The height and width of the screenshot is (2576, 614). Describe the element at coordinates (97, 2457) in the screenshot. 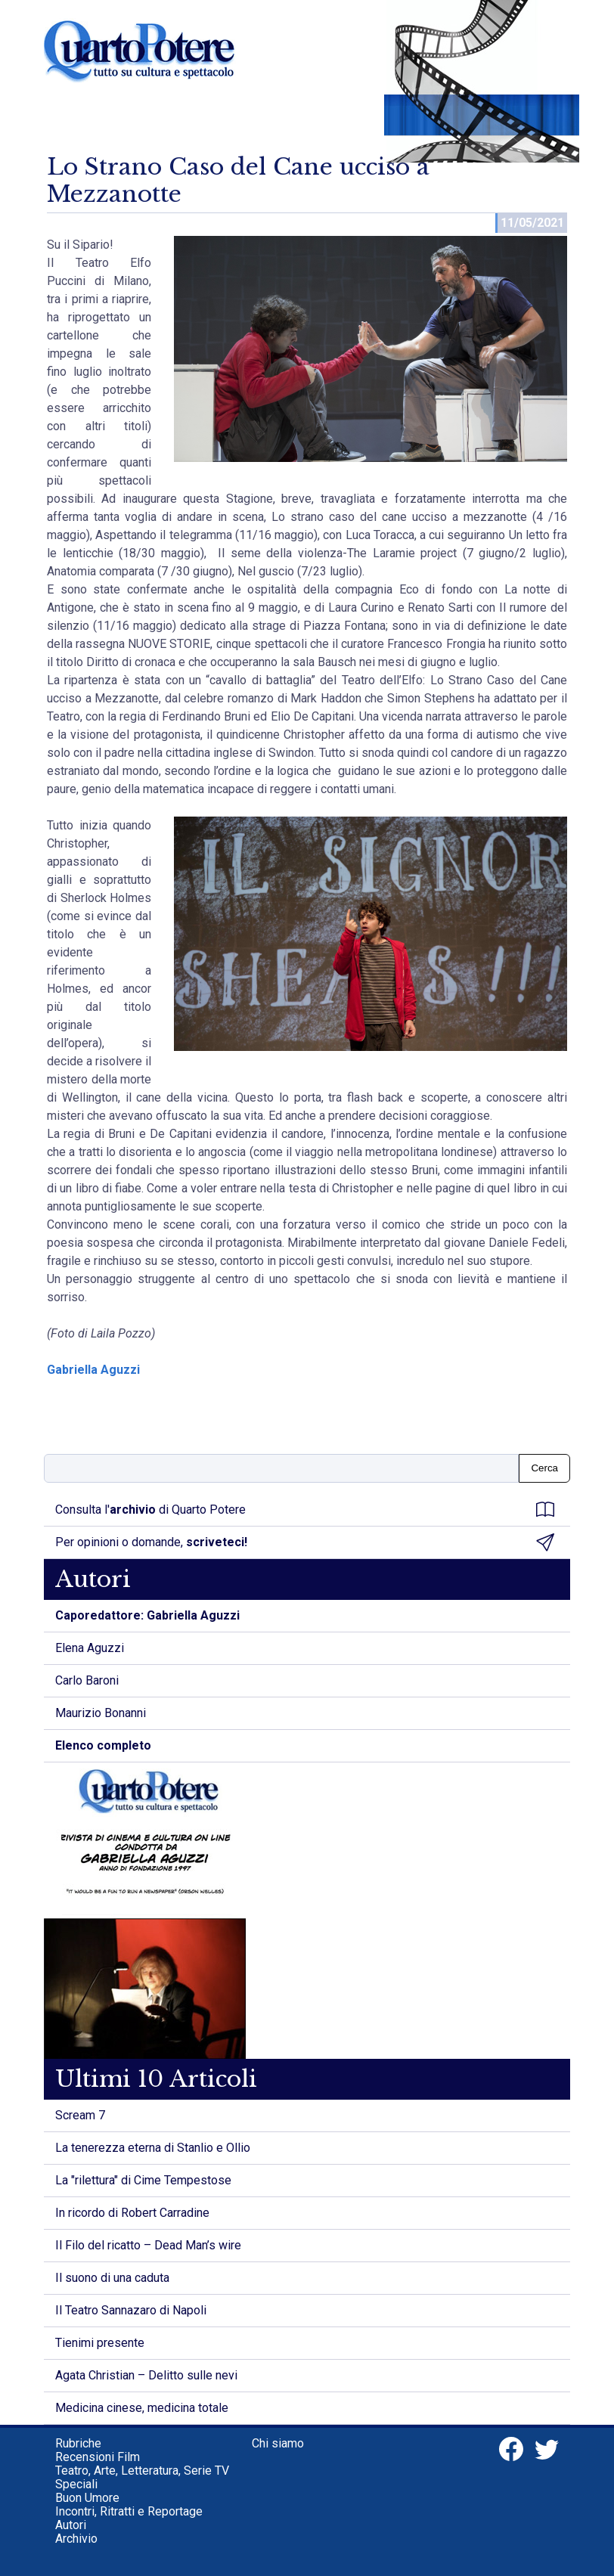

I see `Recensioni Film` at that location.